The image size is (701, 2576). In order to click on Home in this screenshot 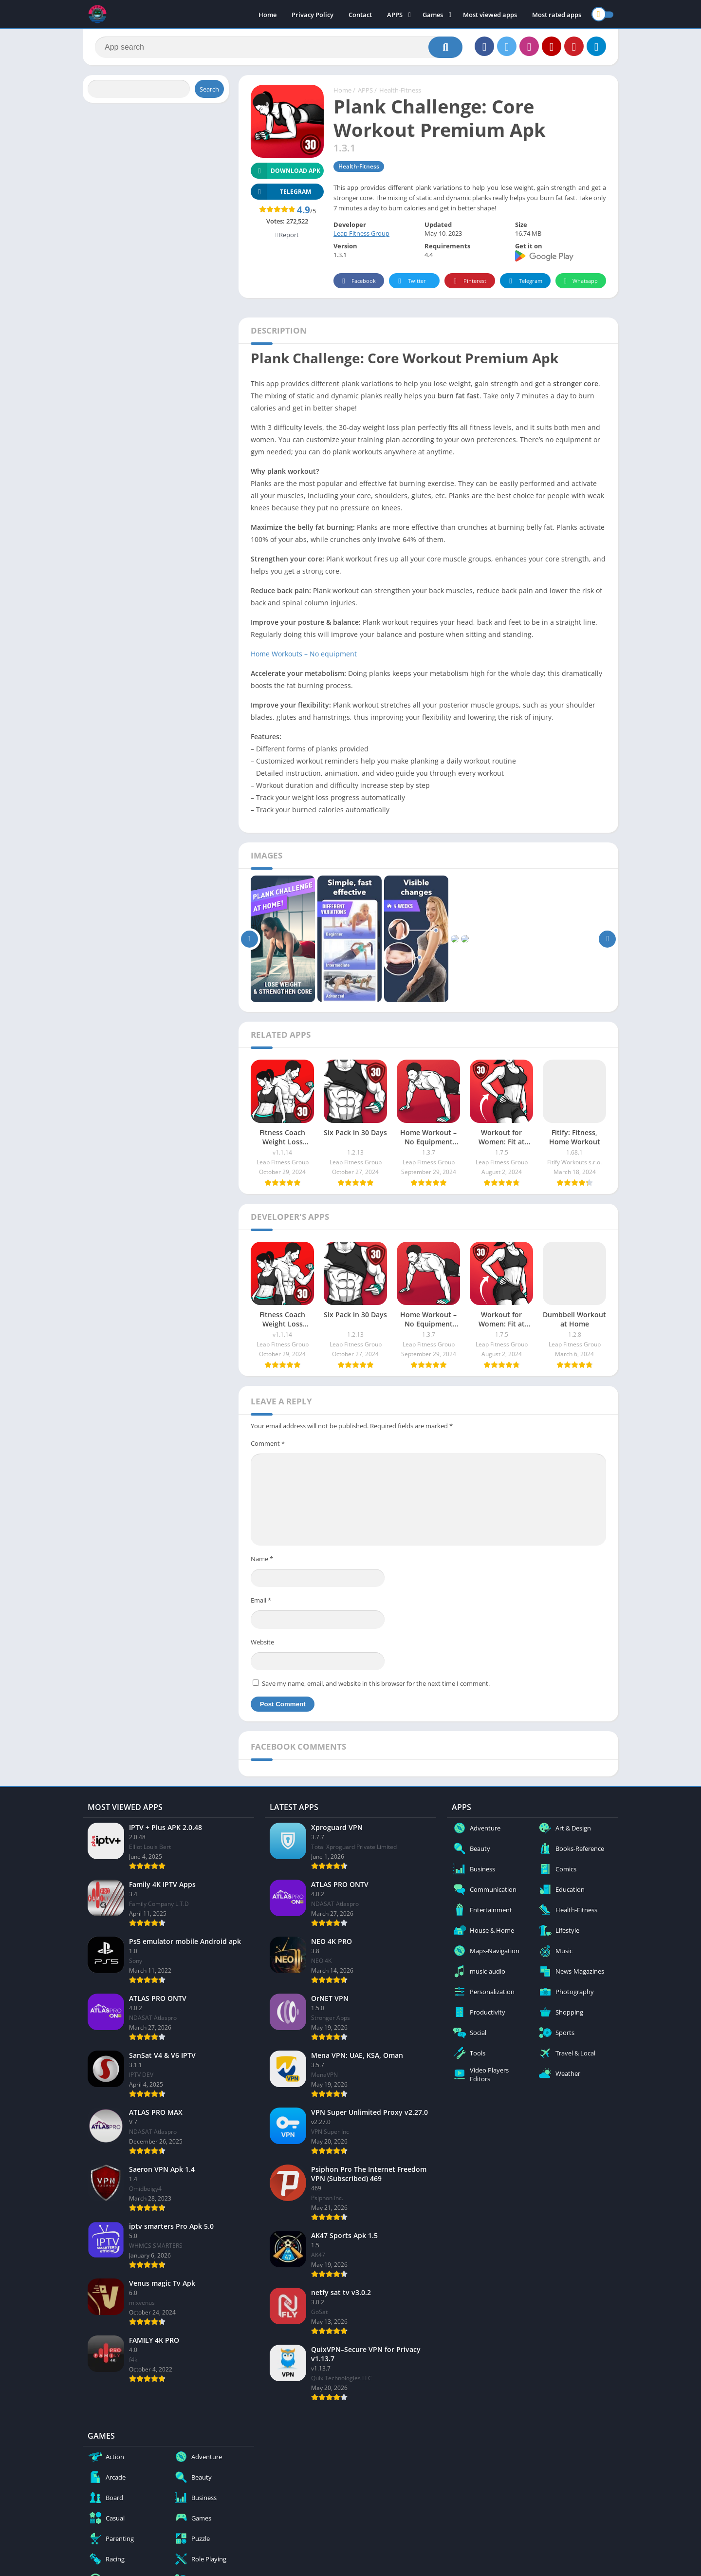, I will do `click(267, 14)`.